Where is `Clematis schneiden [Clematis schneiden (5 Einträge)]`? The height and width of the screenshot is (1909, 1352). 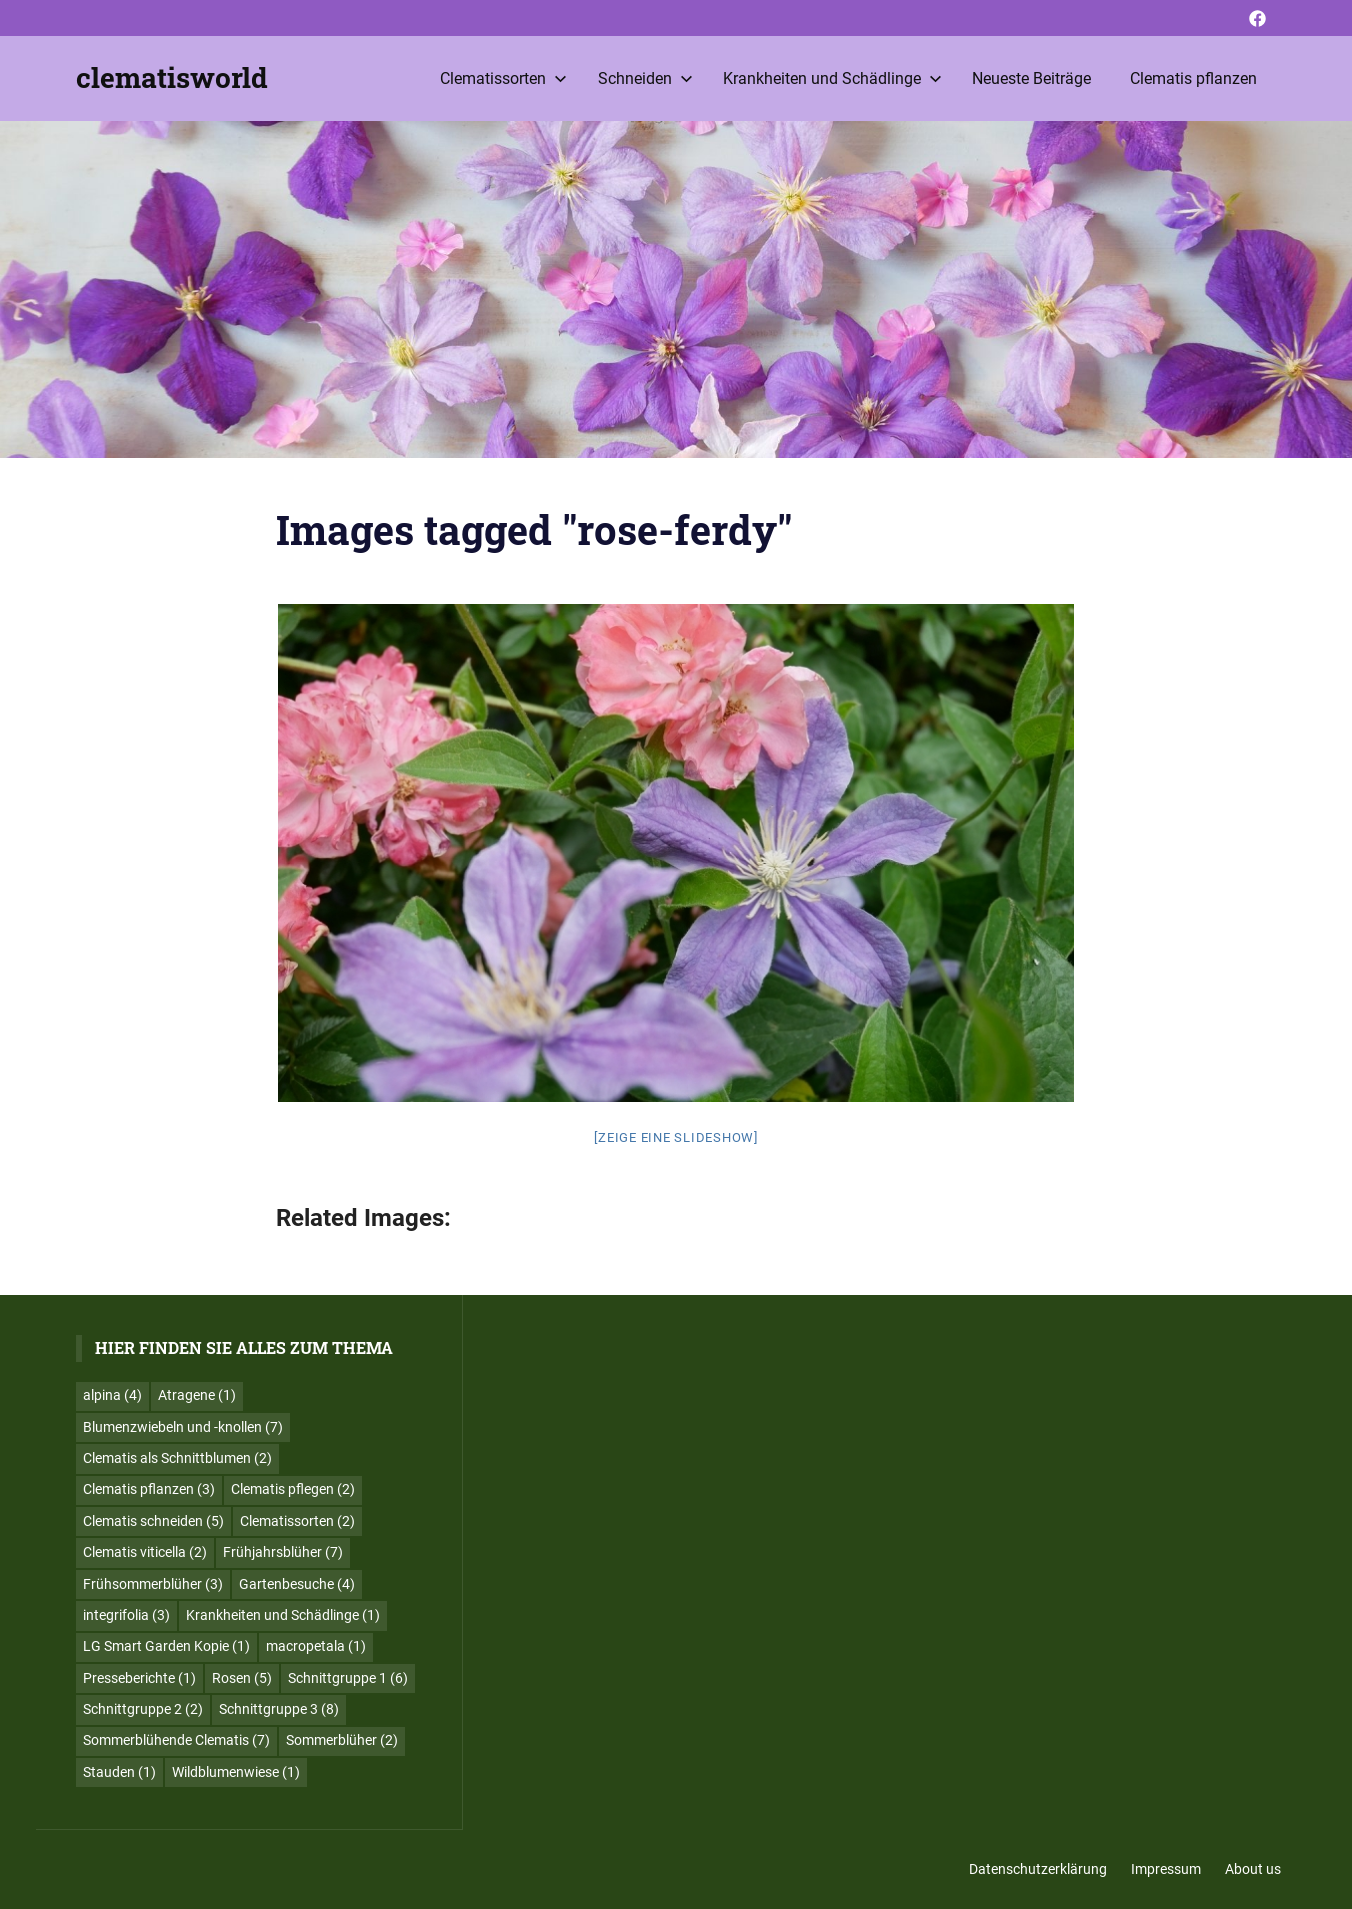
Clematis schneiden [Clematis schneiden (5 Einträge)] is located at coordinates (153, 1521).